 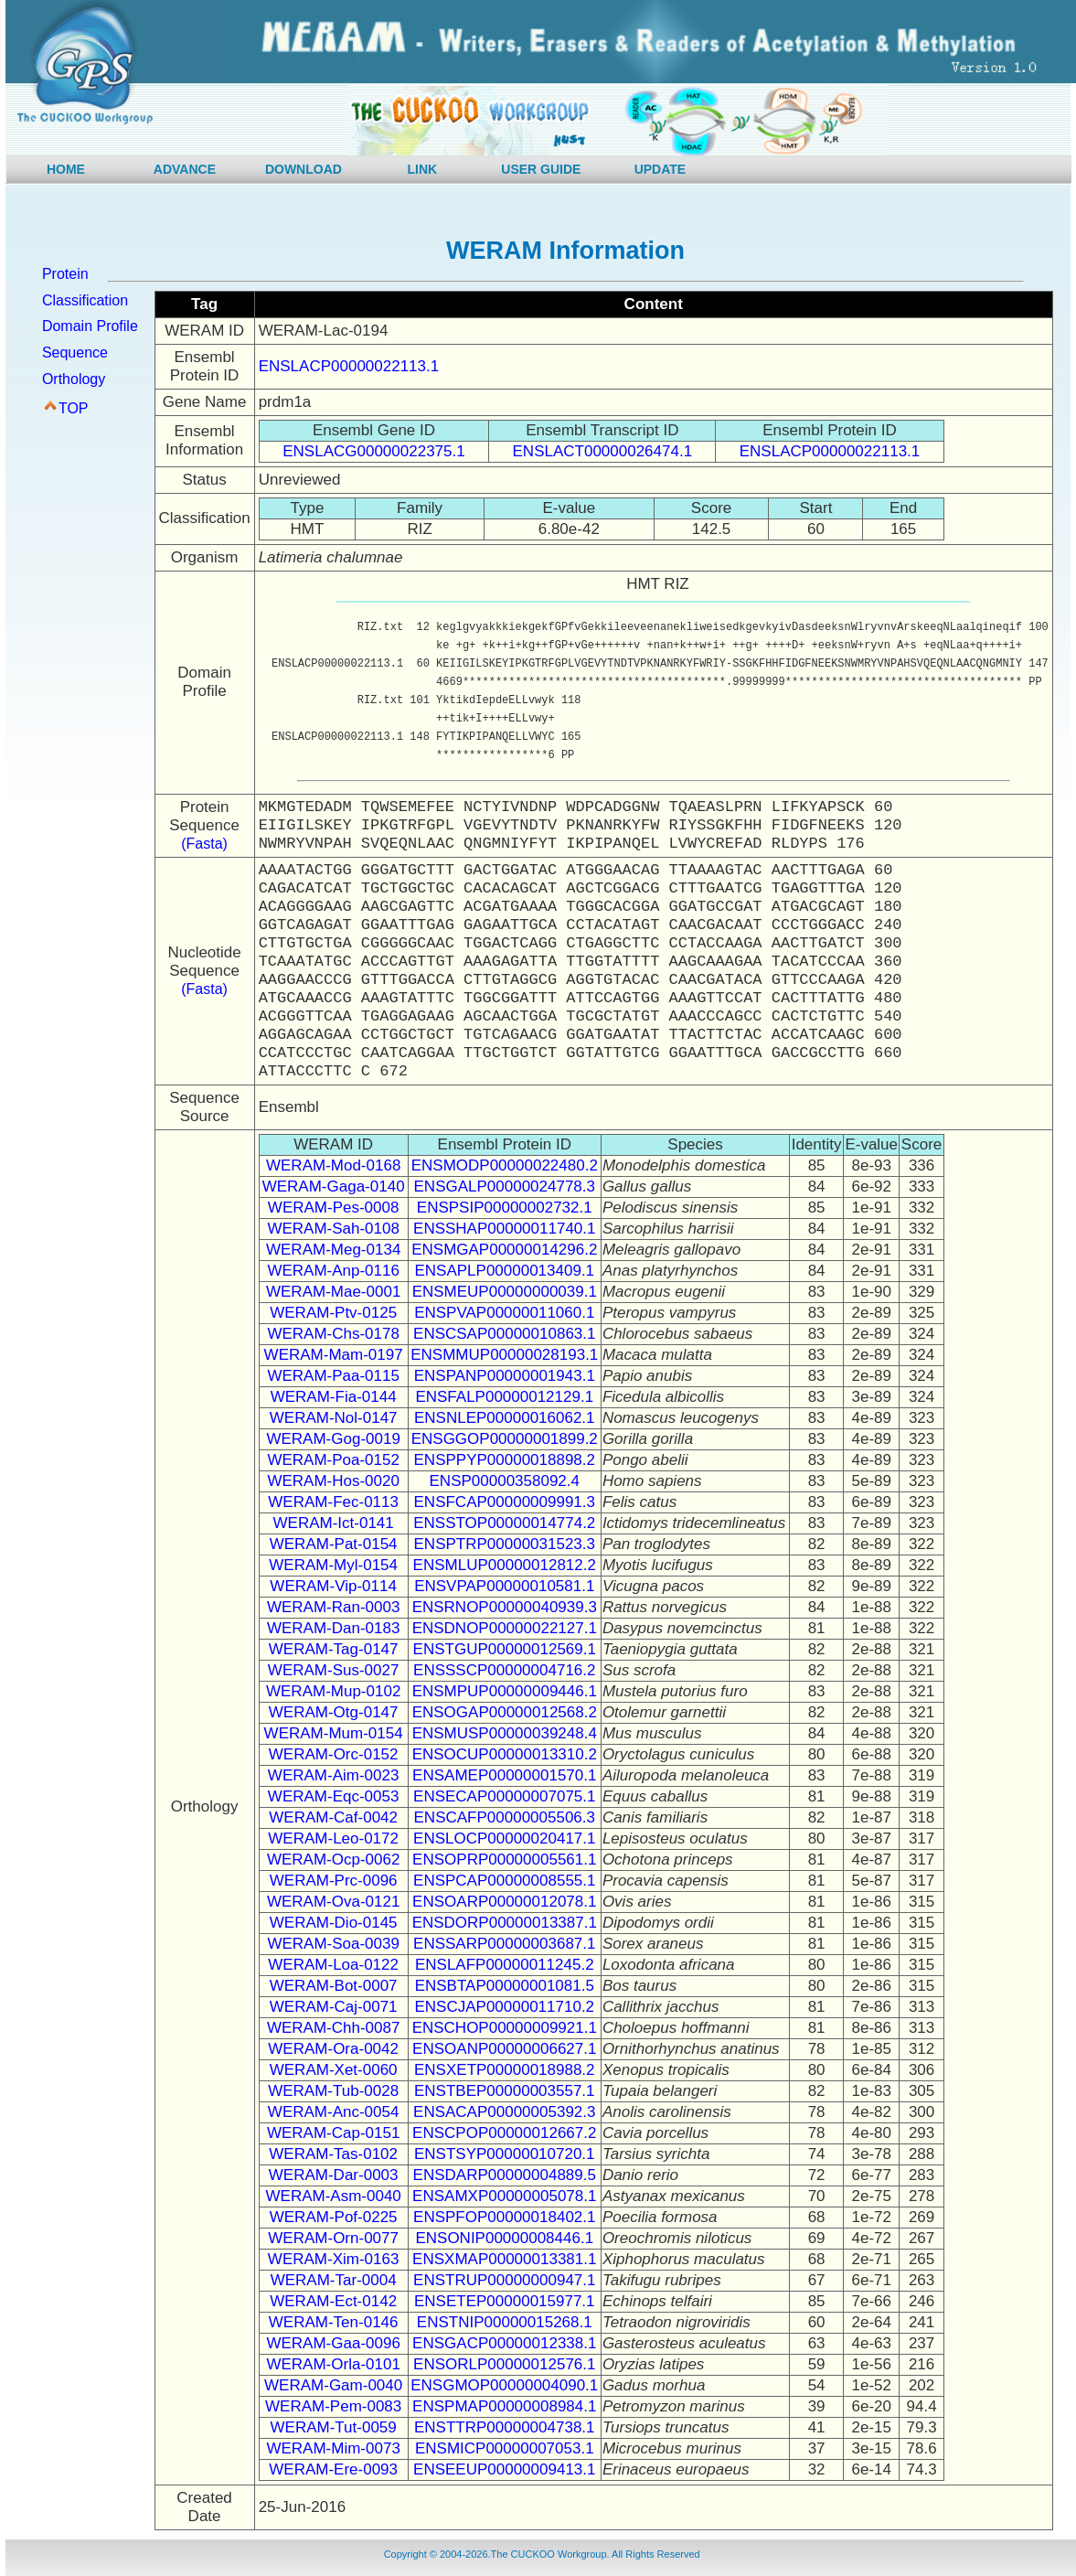 I want to click on WERAM-Ptv-0125, so click(x=333, y=1312).